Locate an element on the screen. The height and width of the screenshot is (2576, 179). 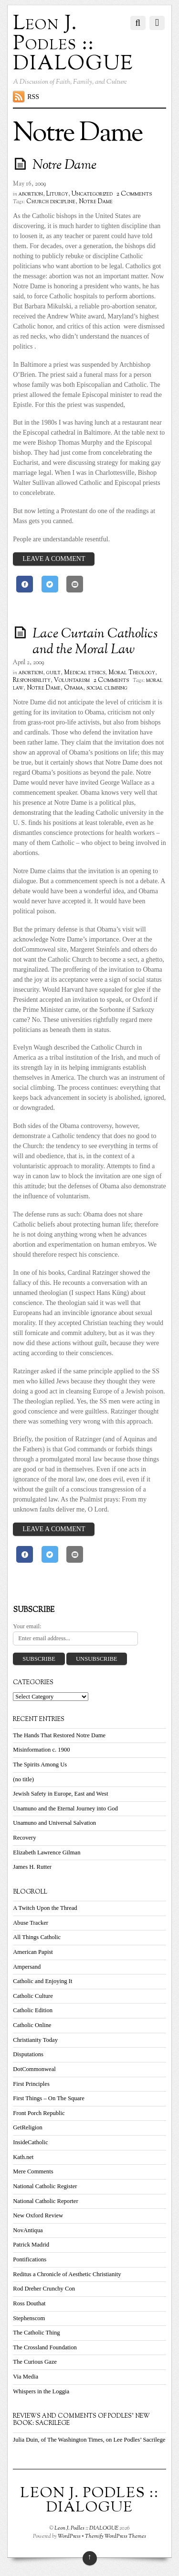
Ampersand is located at coordinates (27, 1966).